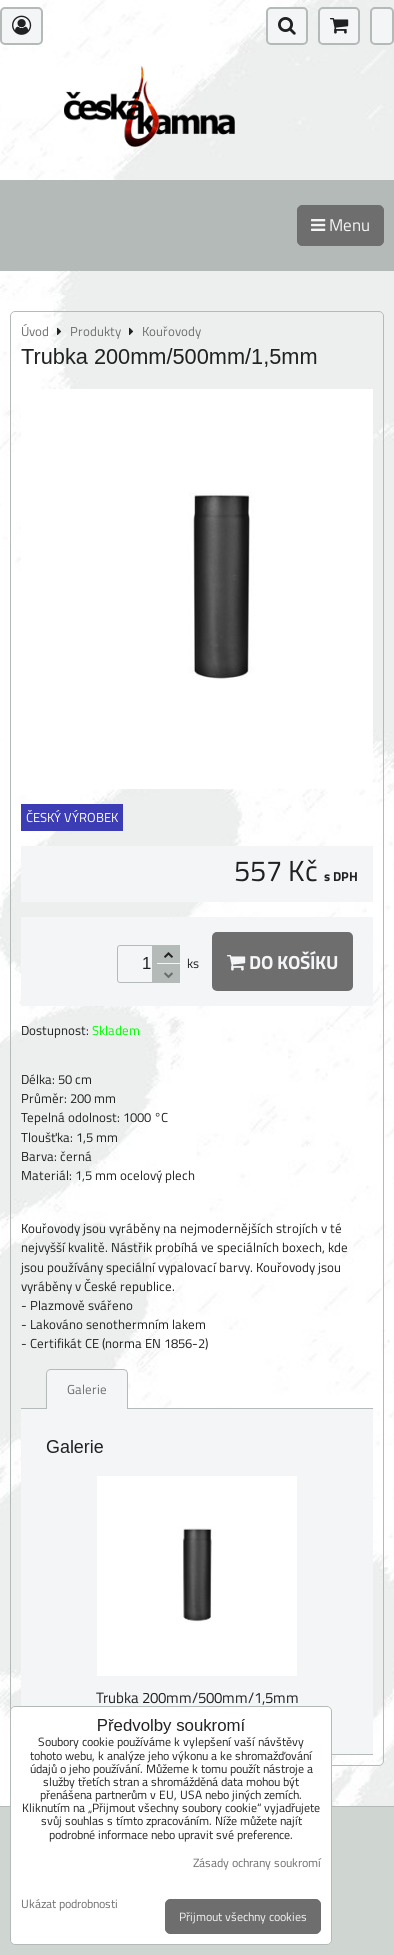 The image size is (394, 1955). What do you see at coordinates (257, 1862) in the screenshot?
I see `Zásady ochrany soukromí` at bounding box center [257, 1862].